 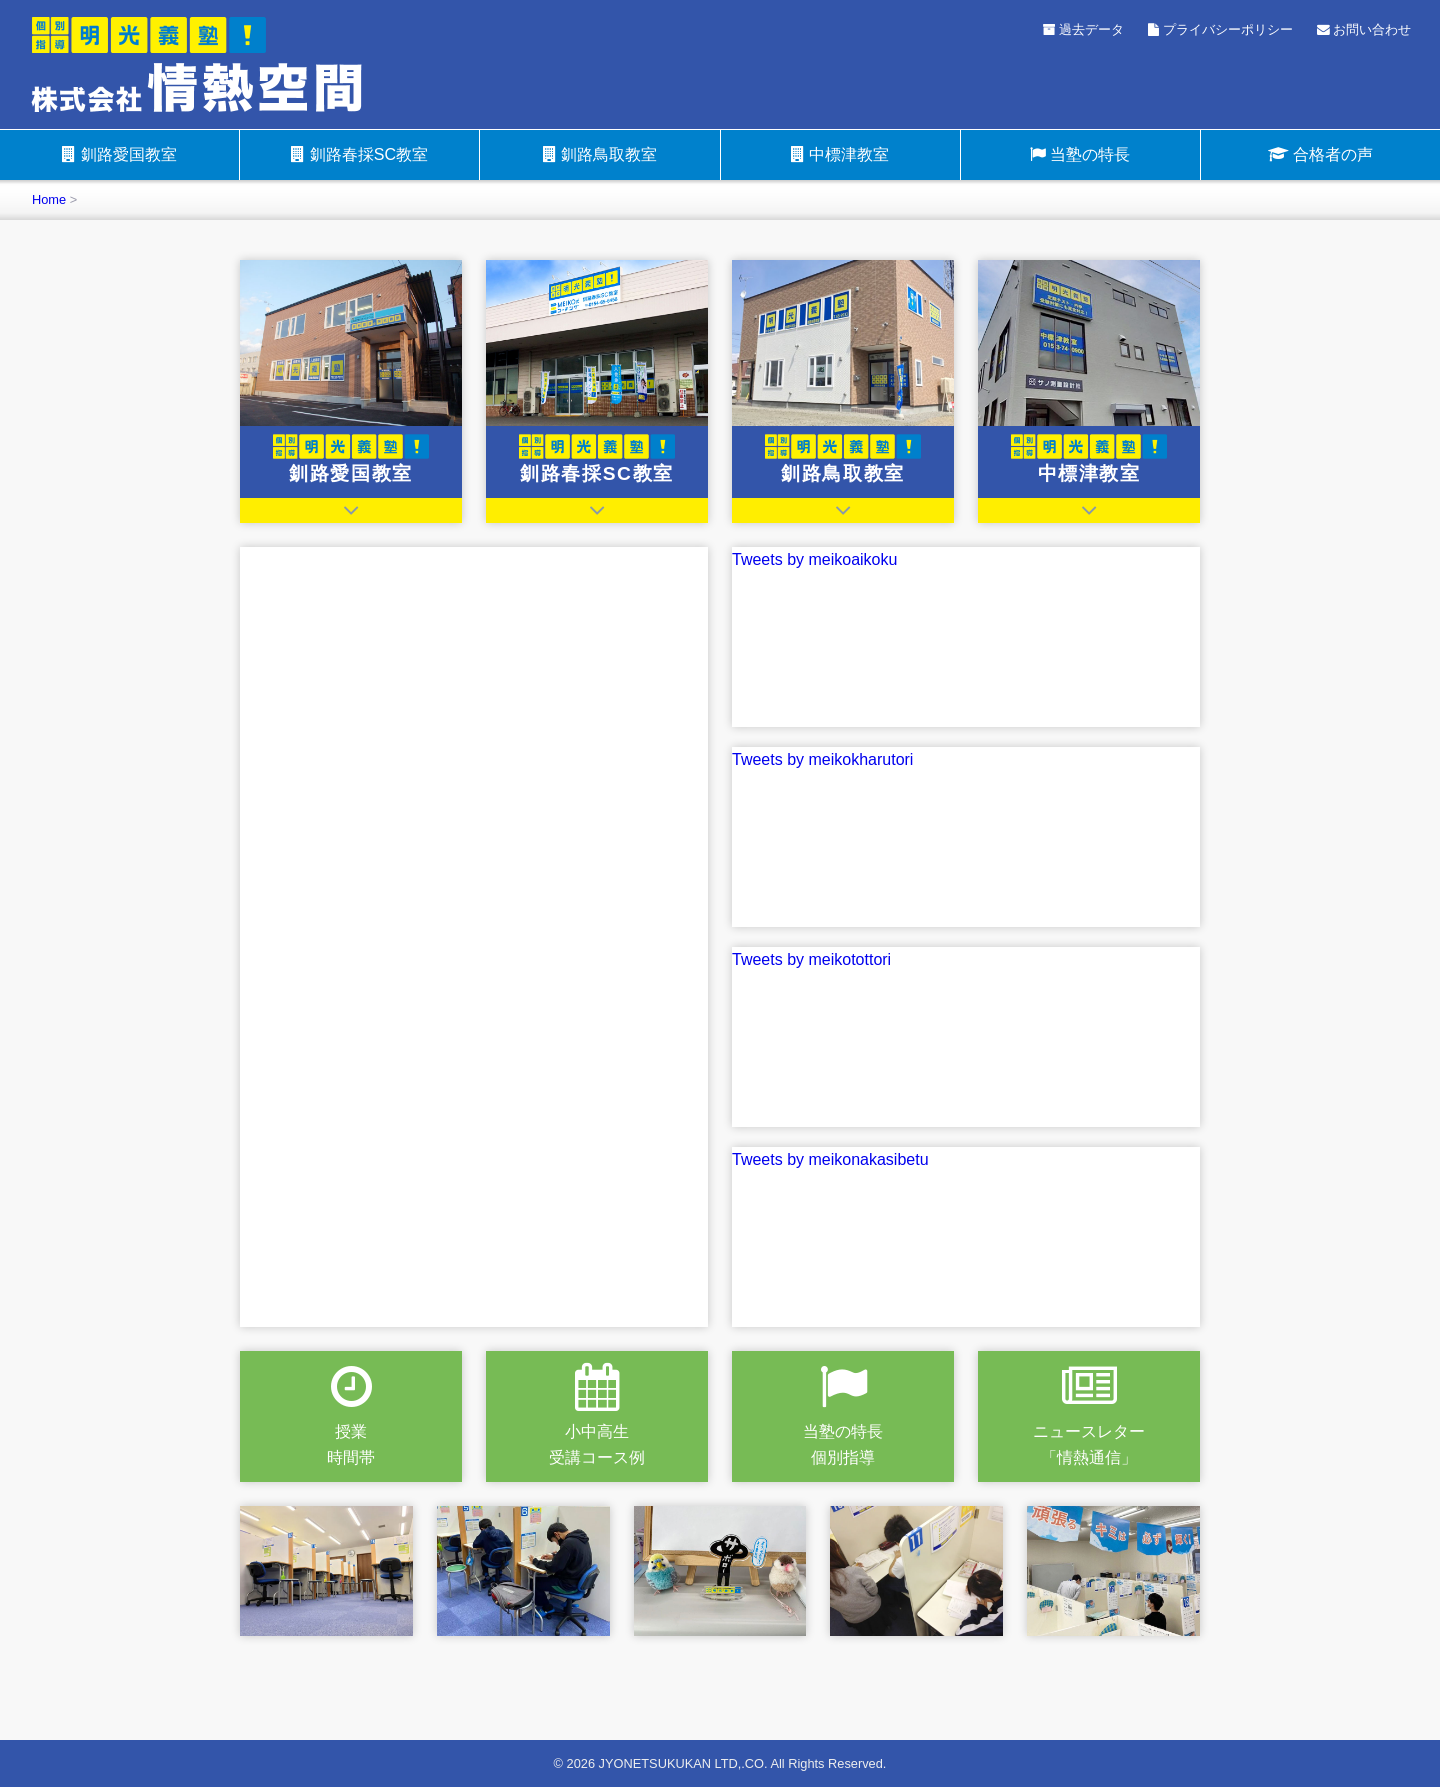 What do you see at coordinates (1220, 29) in the screenshot?
I see `プライバシーポリシー` at bounding box center [1220, 29].